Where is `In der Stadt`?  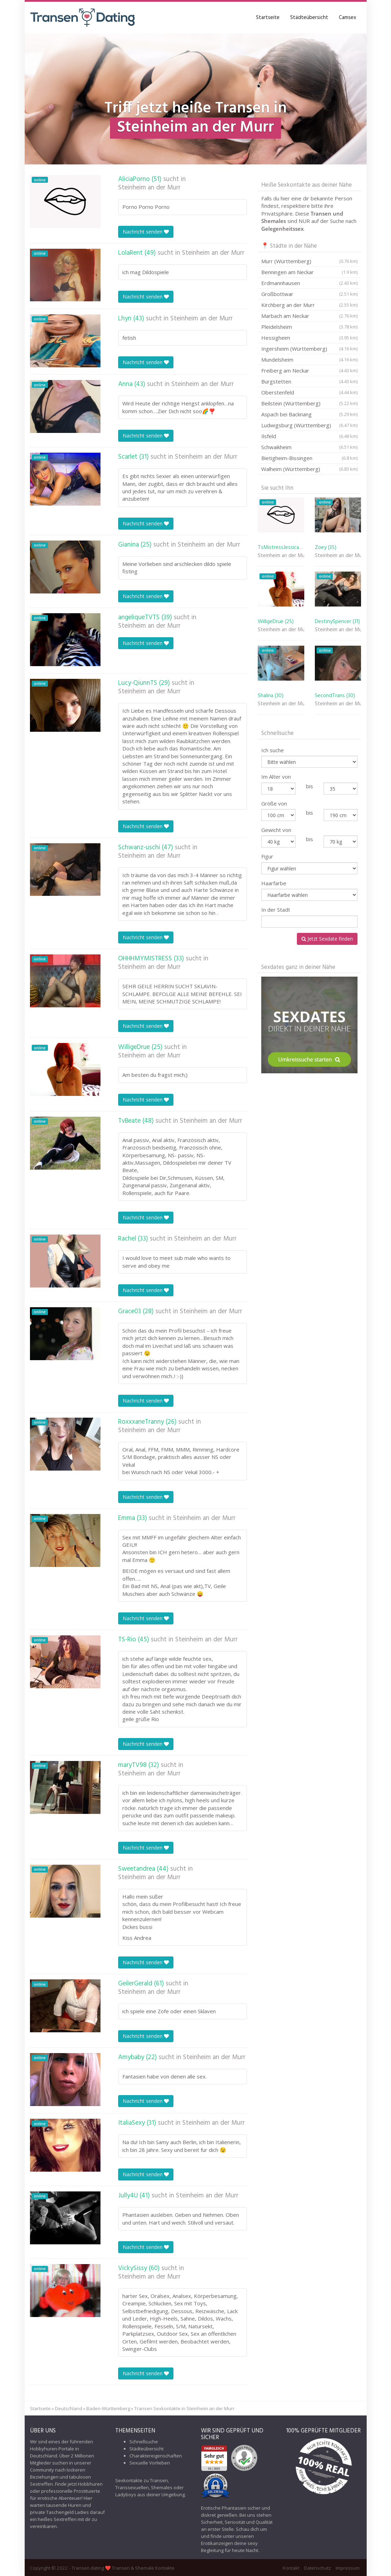 In der Stadt is located at coordinates (275, 909).